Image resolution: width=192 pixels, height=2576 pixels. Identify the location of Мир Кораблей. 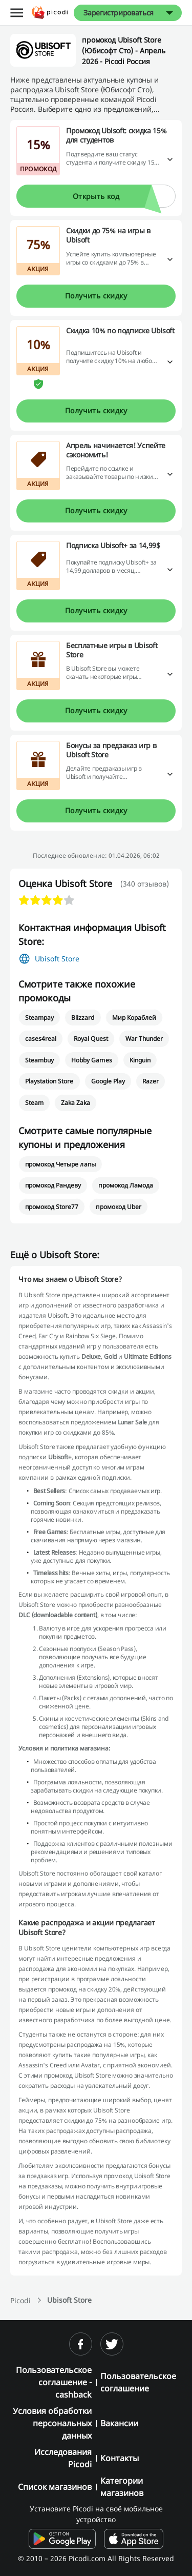
(134, 1017).